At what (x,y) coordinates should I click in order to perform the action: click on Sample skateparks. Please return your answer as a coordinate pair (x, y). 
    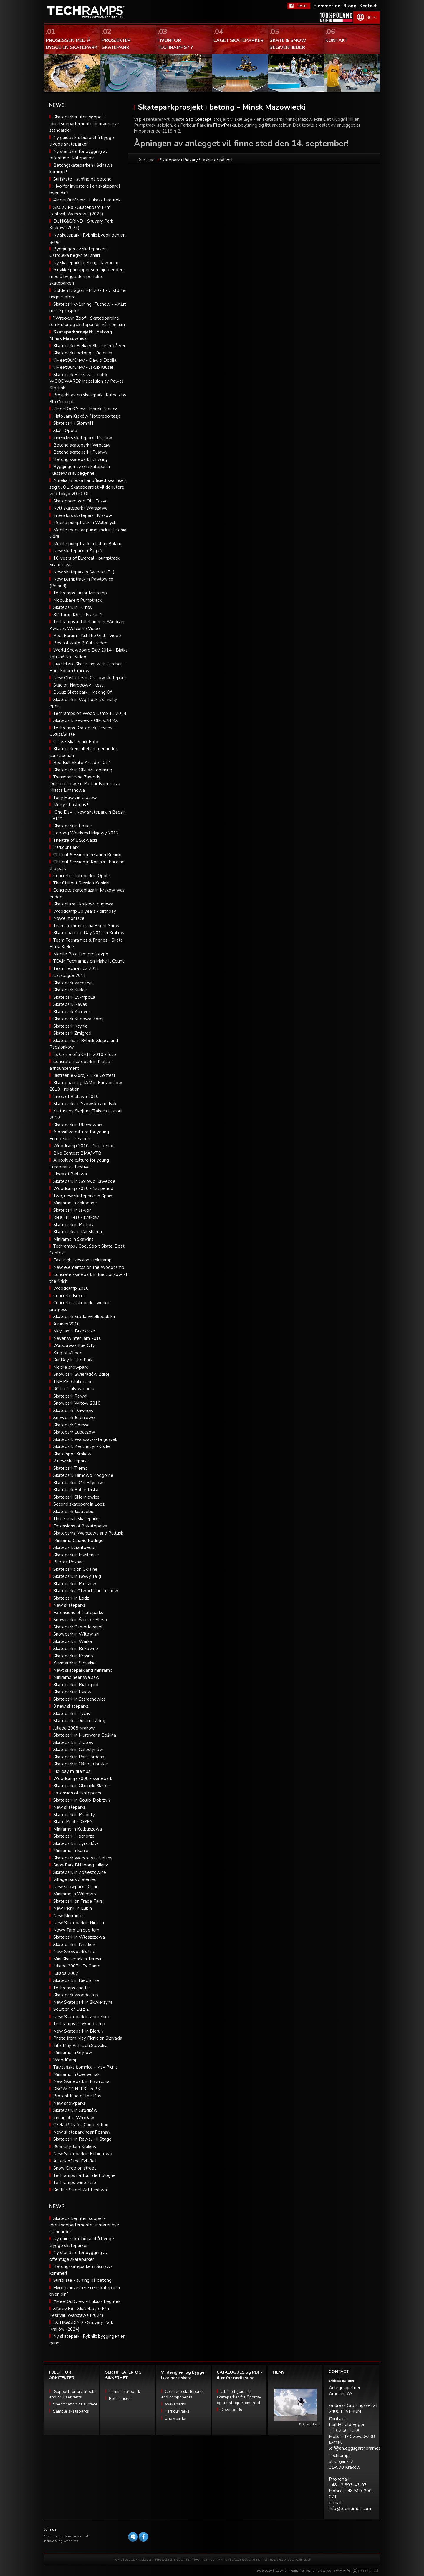
    Looking at the image, I should click on (71, 2411).